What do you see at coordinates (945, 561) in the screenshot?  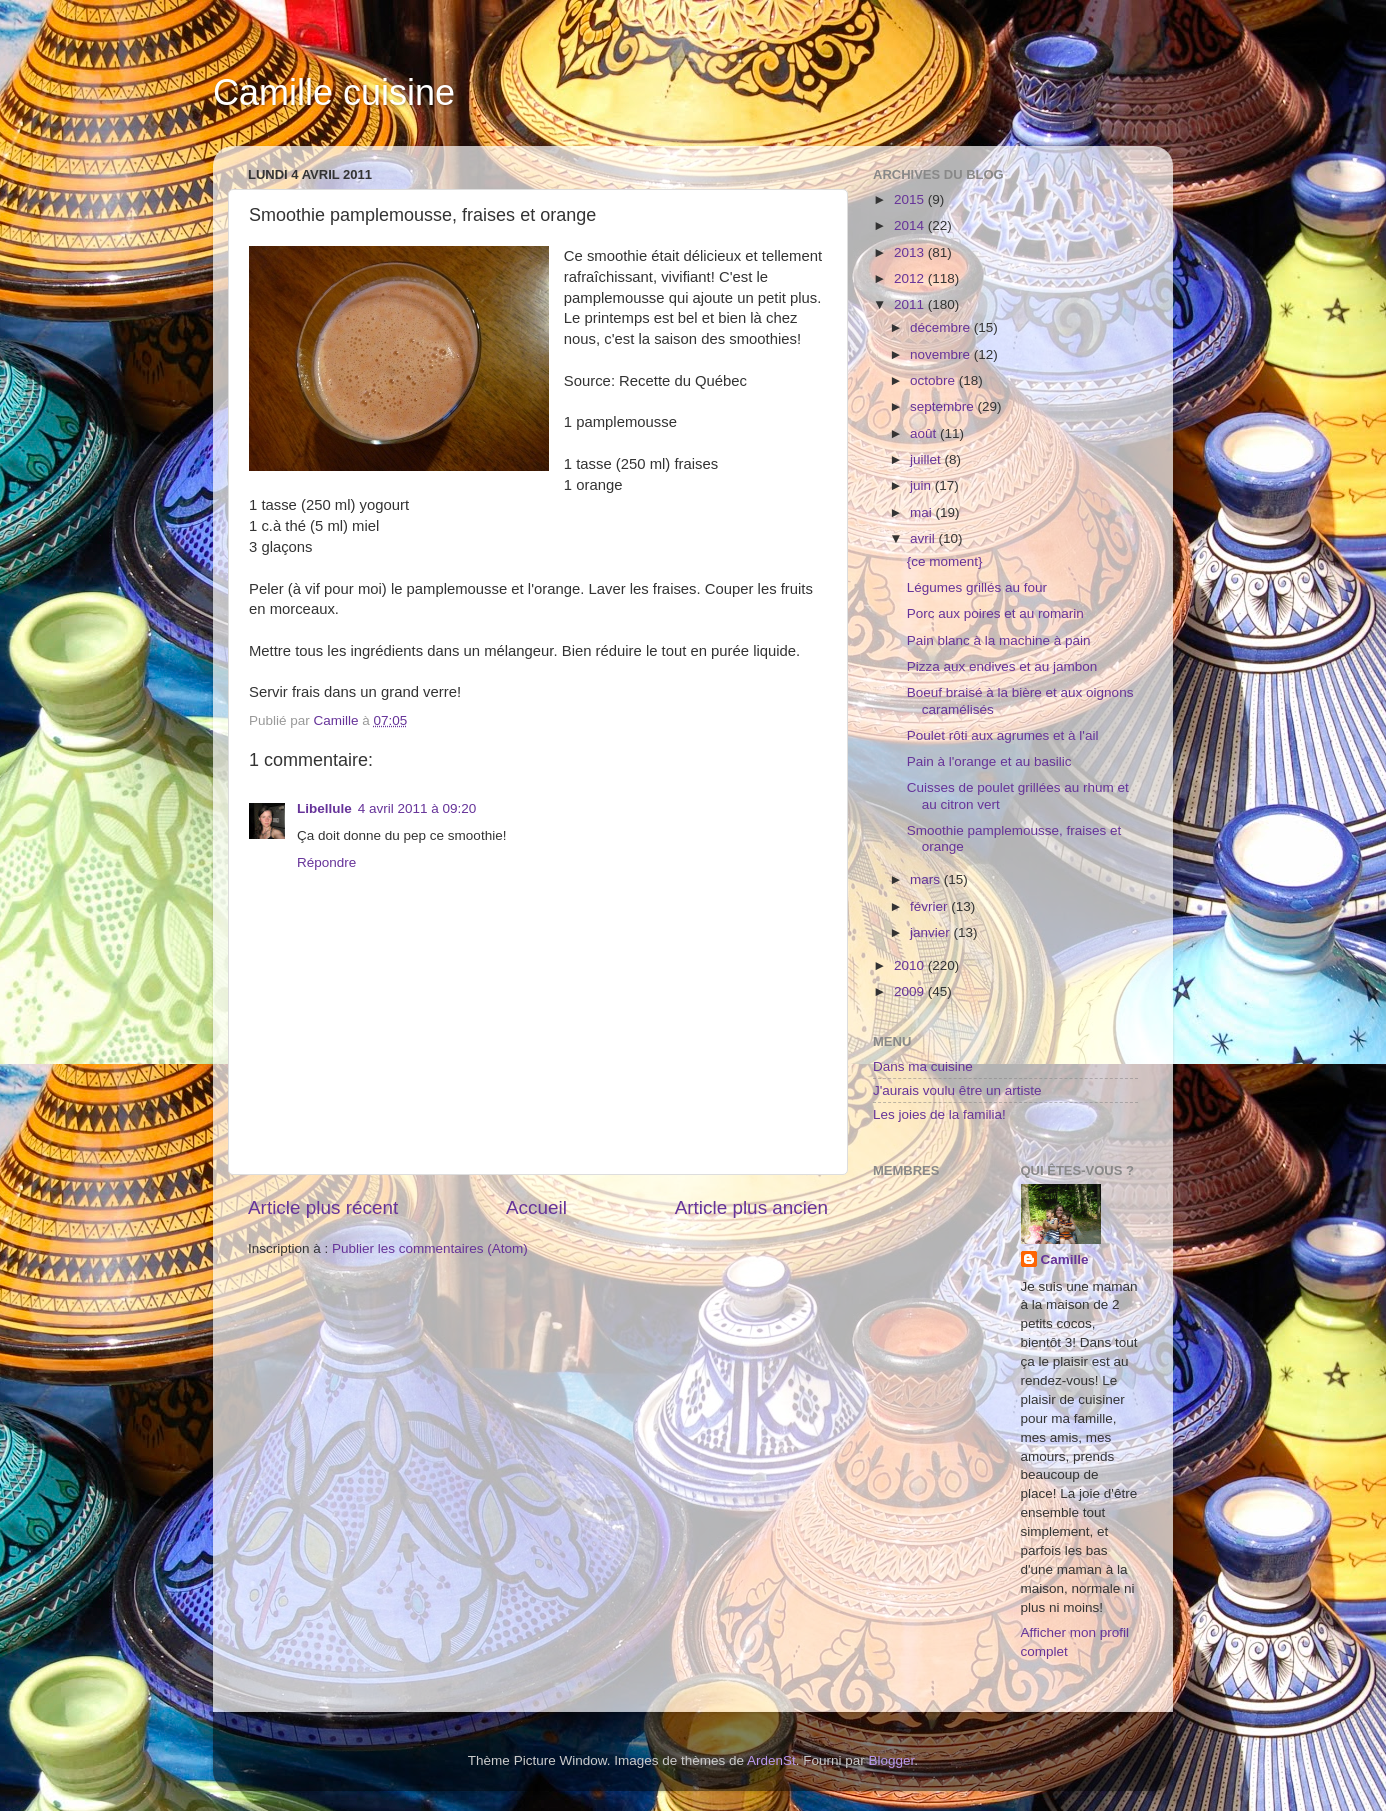 I see `{ce moment}` at bounding box center [945, 561].